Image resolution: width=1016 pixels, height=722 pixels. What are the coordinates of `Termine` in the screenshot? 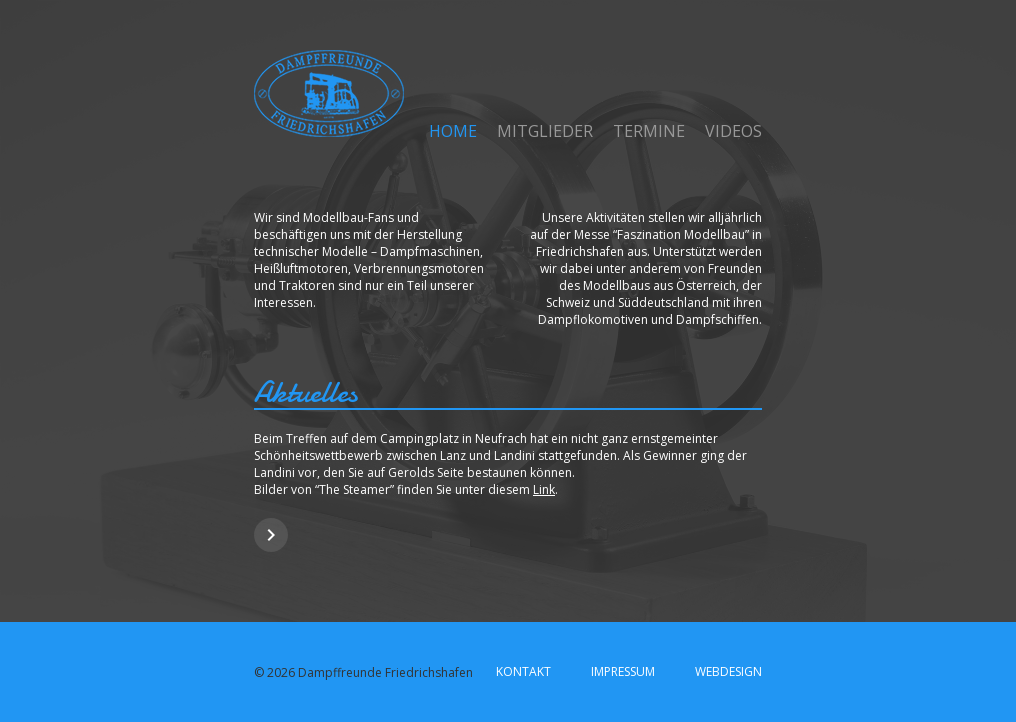 It's located at (649, 131).